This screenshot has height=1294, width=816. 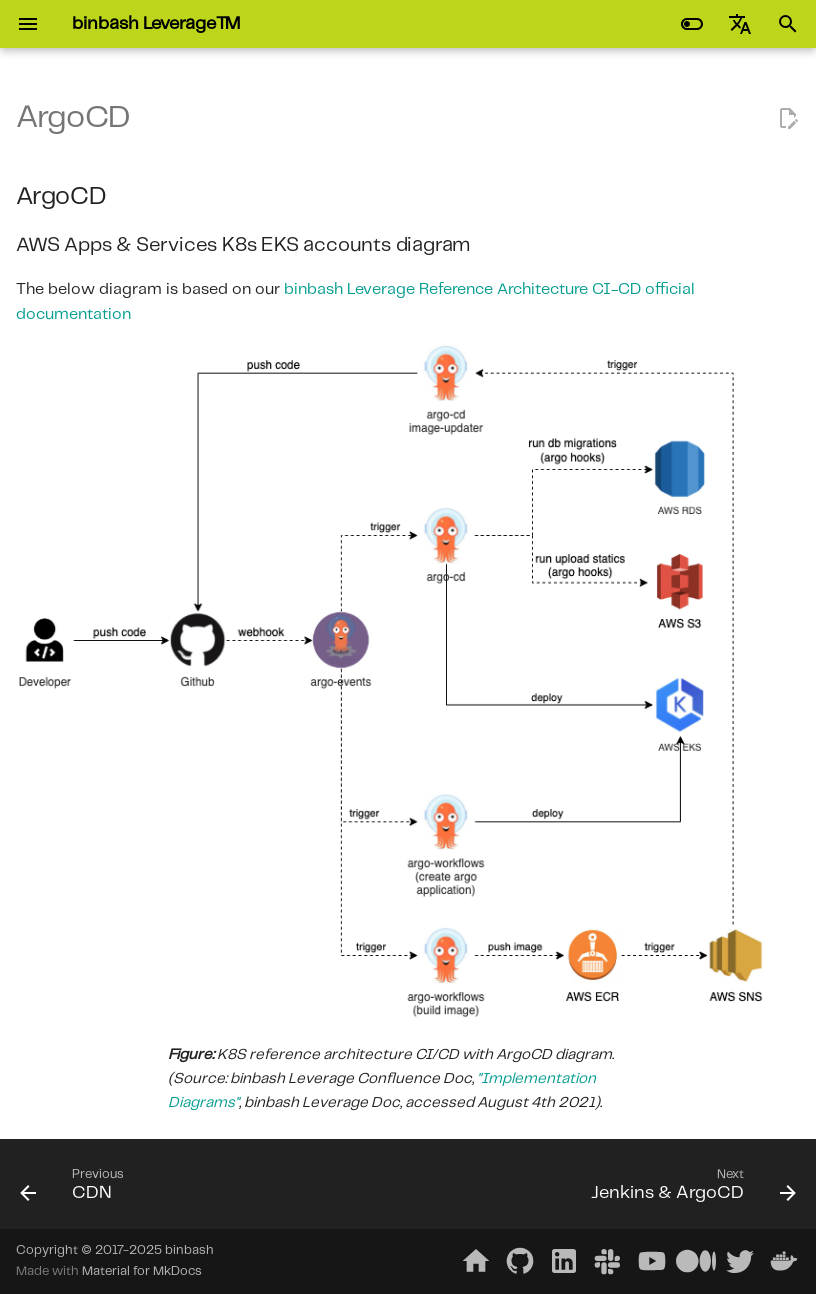 What do you see at coordinates (189, 1250) in the screenshot?
I see `binbash` at bounding box center [189, 1250].